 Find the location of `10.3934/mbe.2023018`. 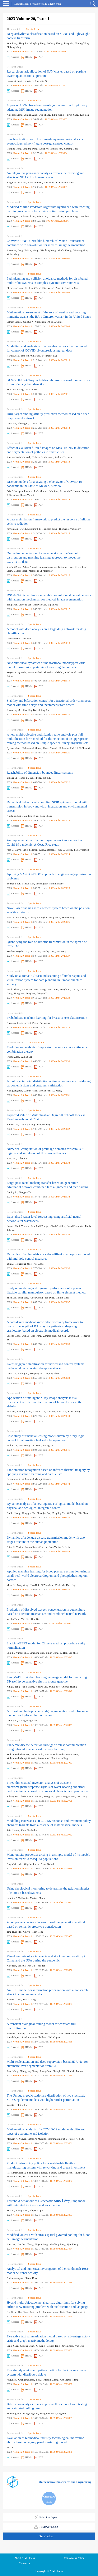

10.3934/mbe.2023018 is located at coordinates (58, 642).